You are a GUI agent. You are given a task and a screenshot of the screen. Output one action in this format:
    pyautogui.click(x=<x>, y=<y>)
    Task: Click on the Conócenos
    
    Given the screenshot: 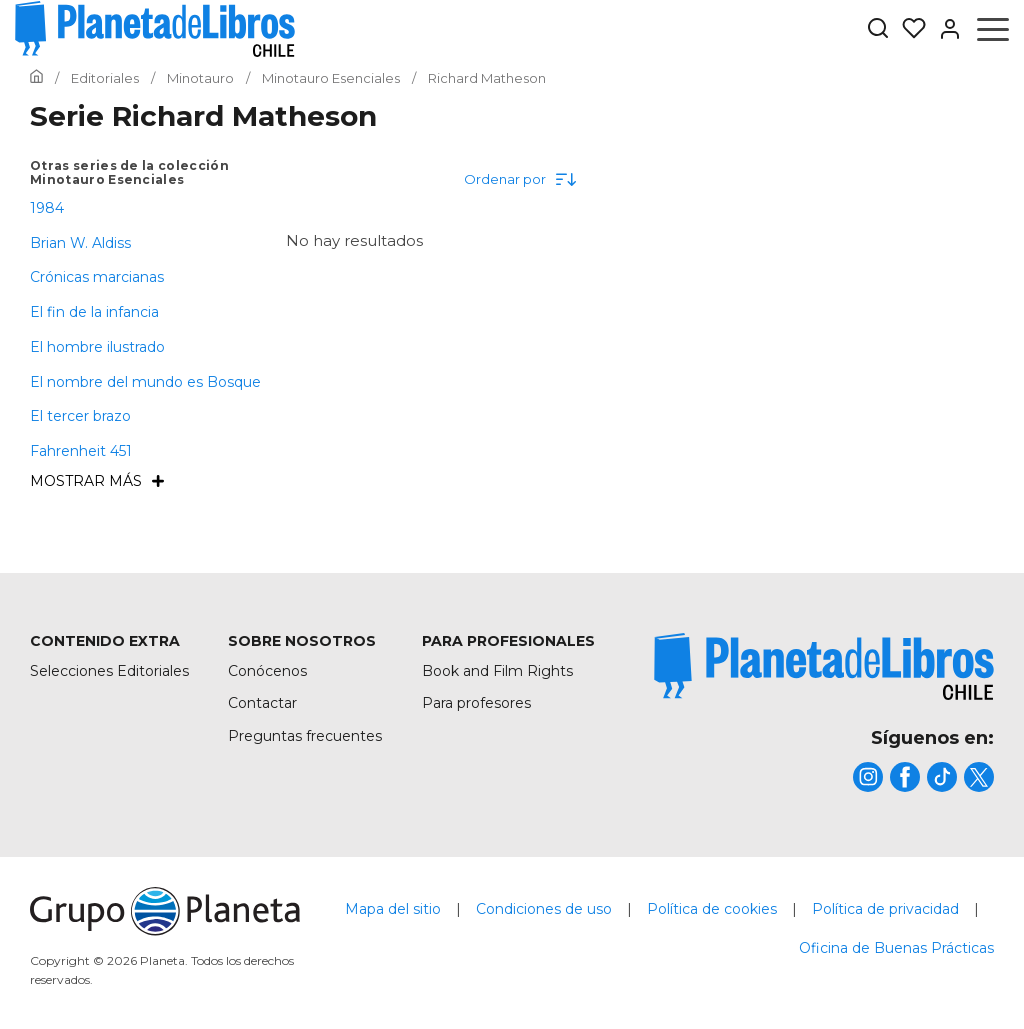 What is the action you would take?
    pyautogui.click(x=267, y=671)
    